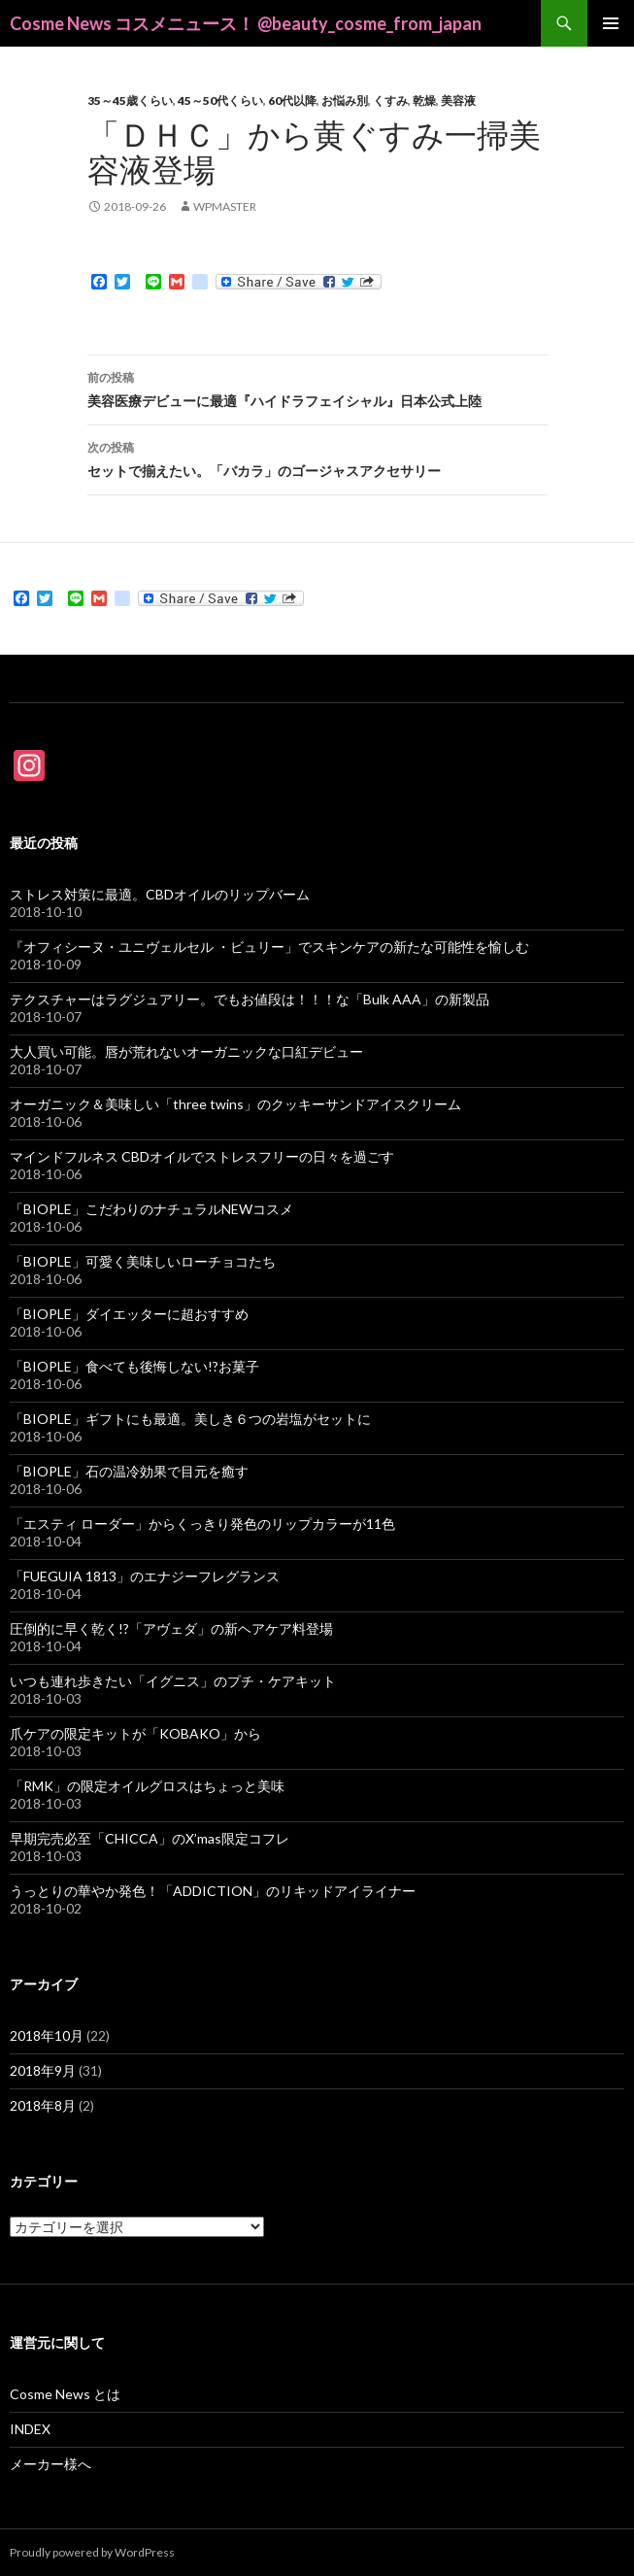  I want to click on 2018年9月, so click(43, 2070).